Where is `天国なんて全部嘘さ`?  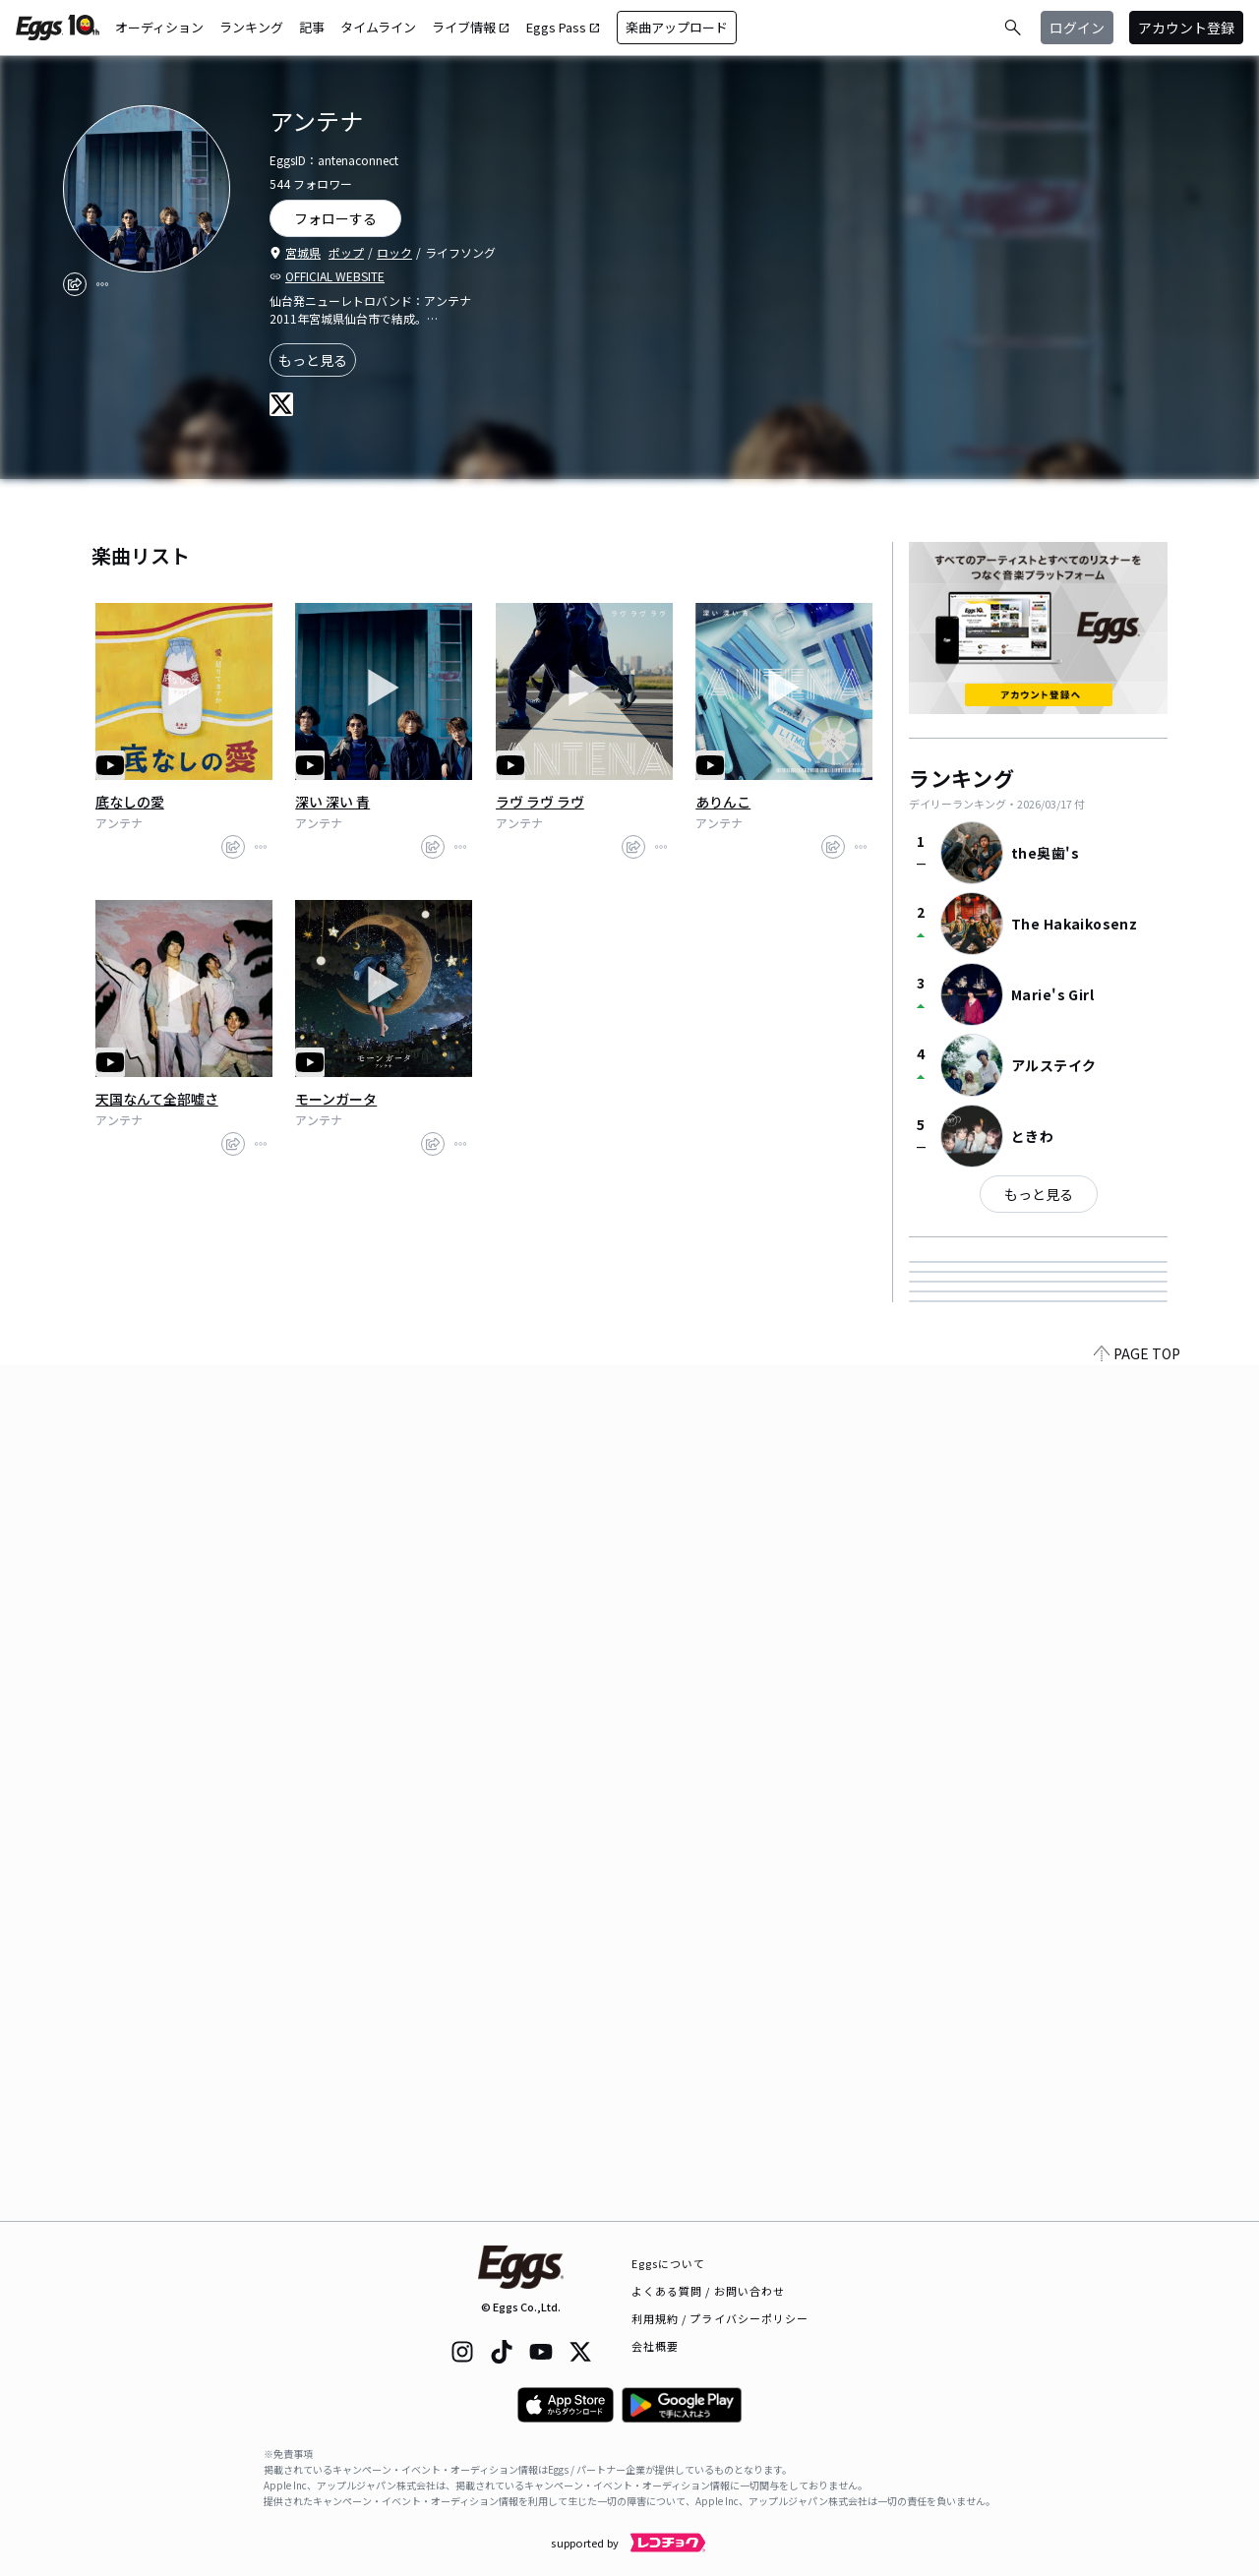
天国なんて全部嘘さ is located at coordinates (156, 1098).